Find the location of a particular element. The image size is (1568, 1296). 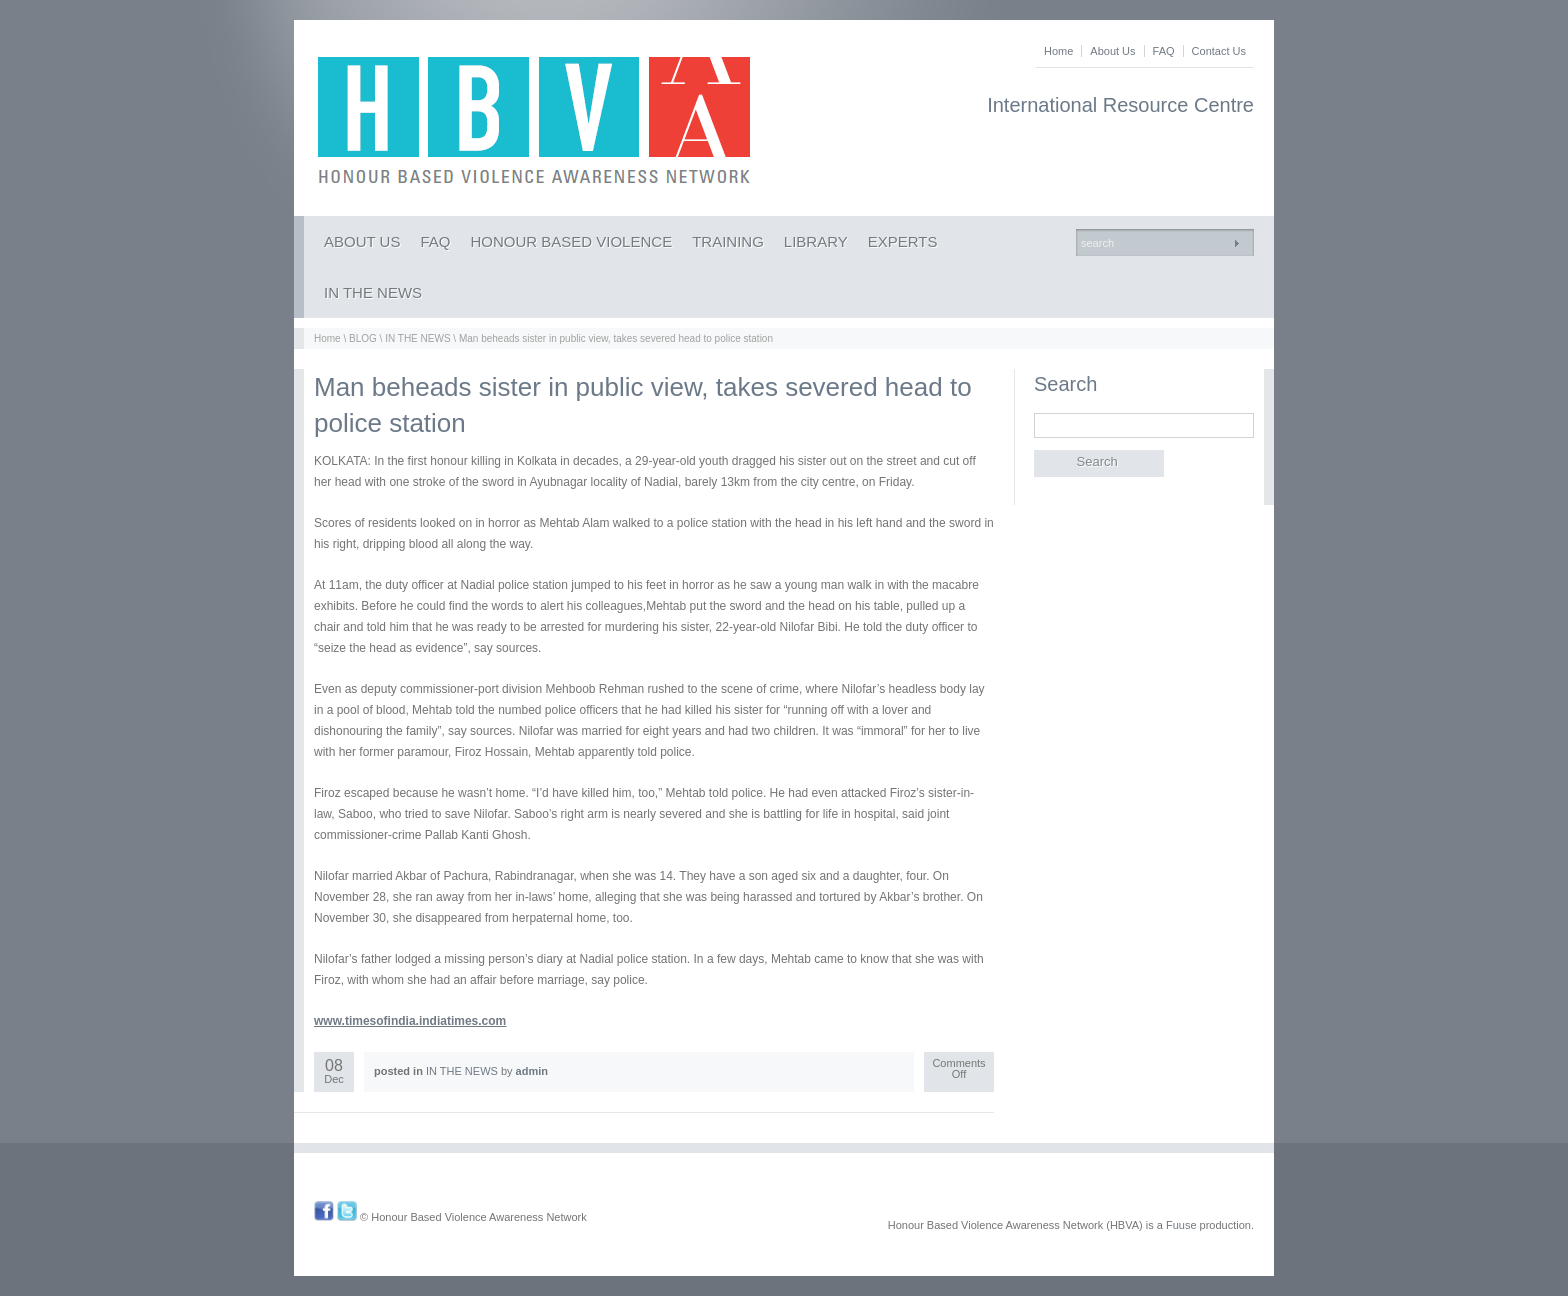

www.timesofindia.indiatimes.com is located at coordinates (410, 1021).